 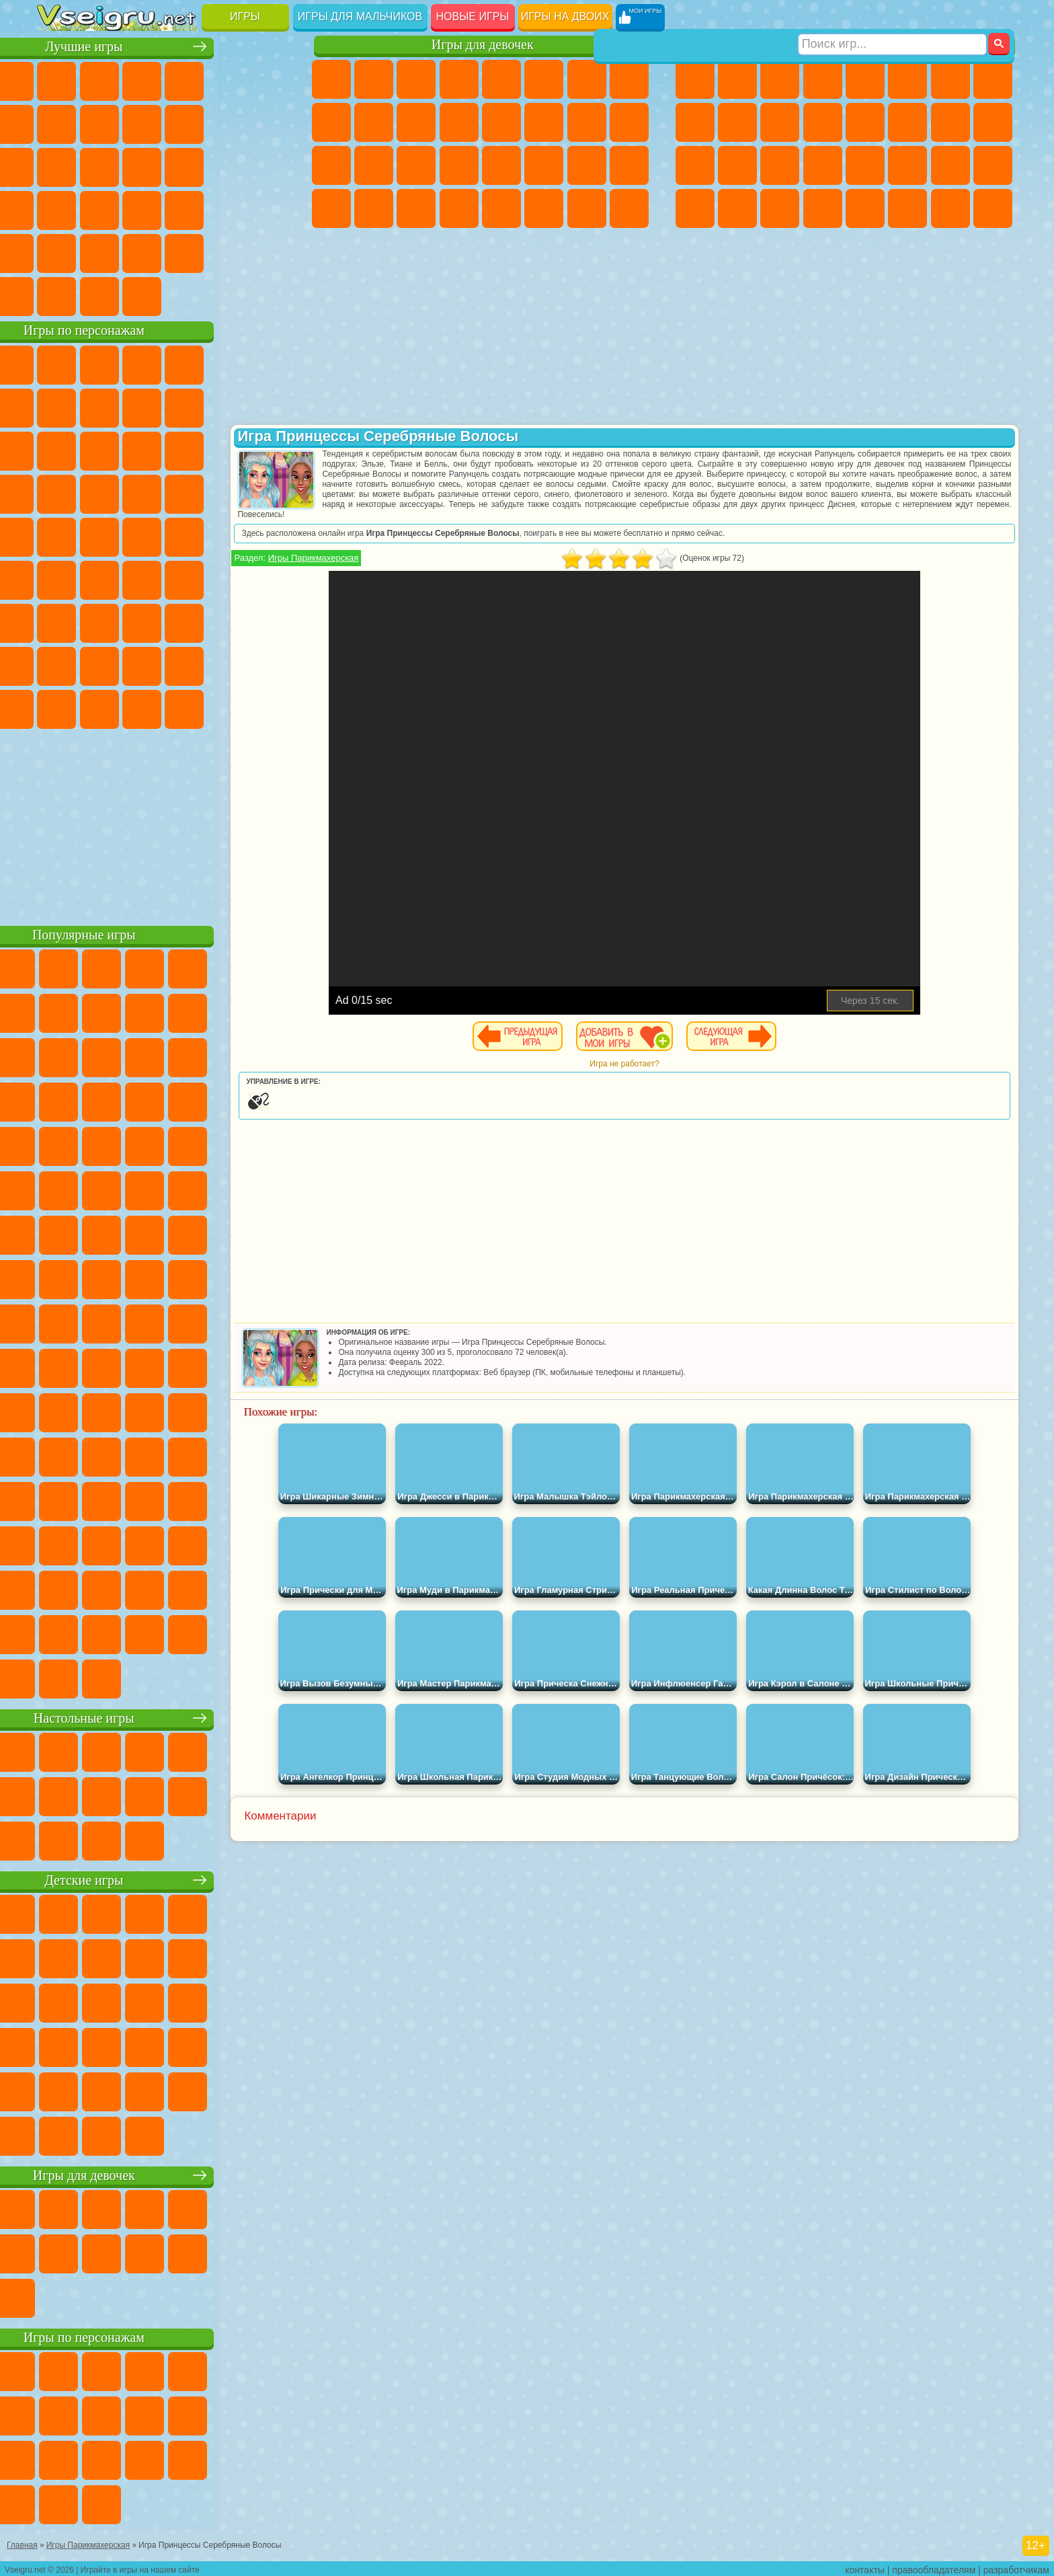 I want to click on Вспыш и Чудо Машинки, so click(x=57, y=492).